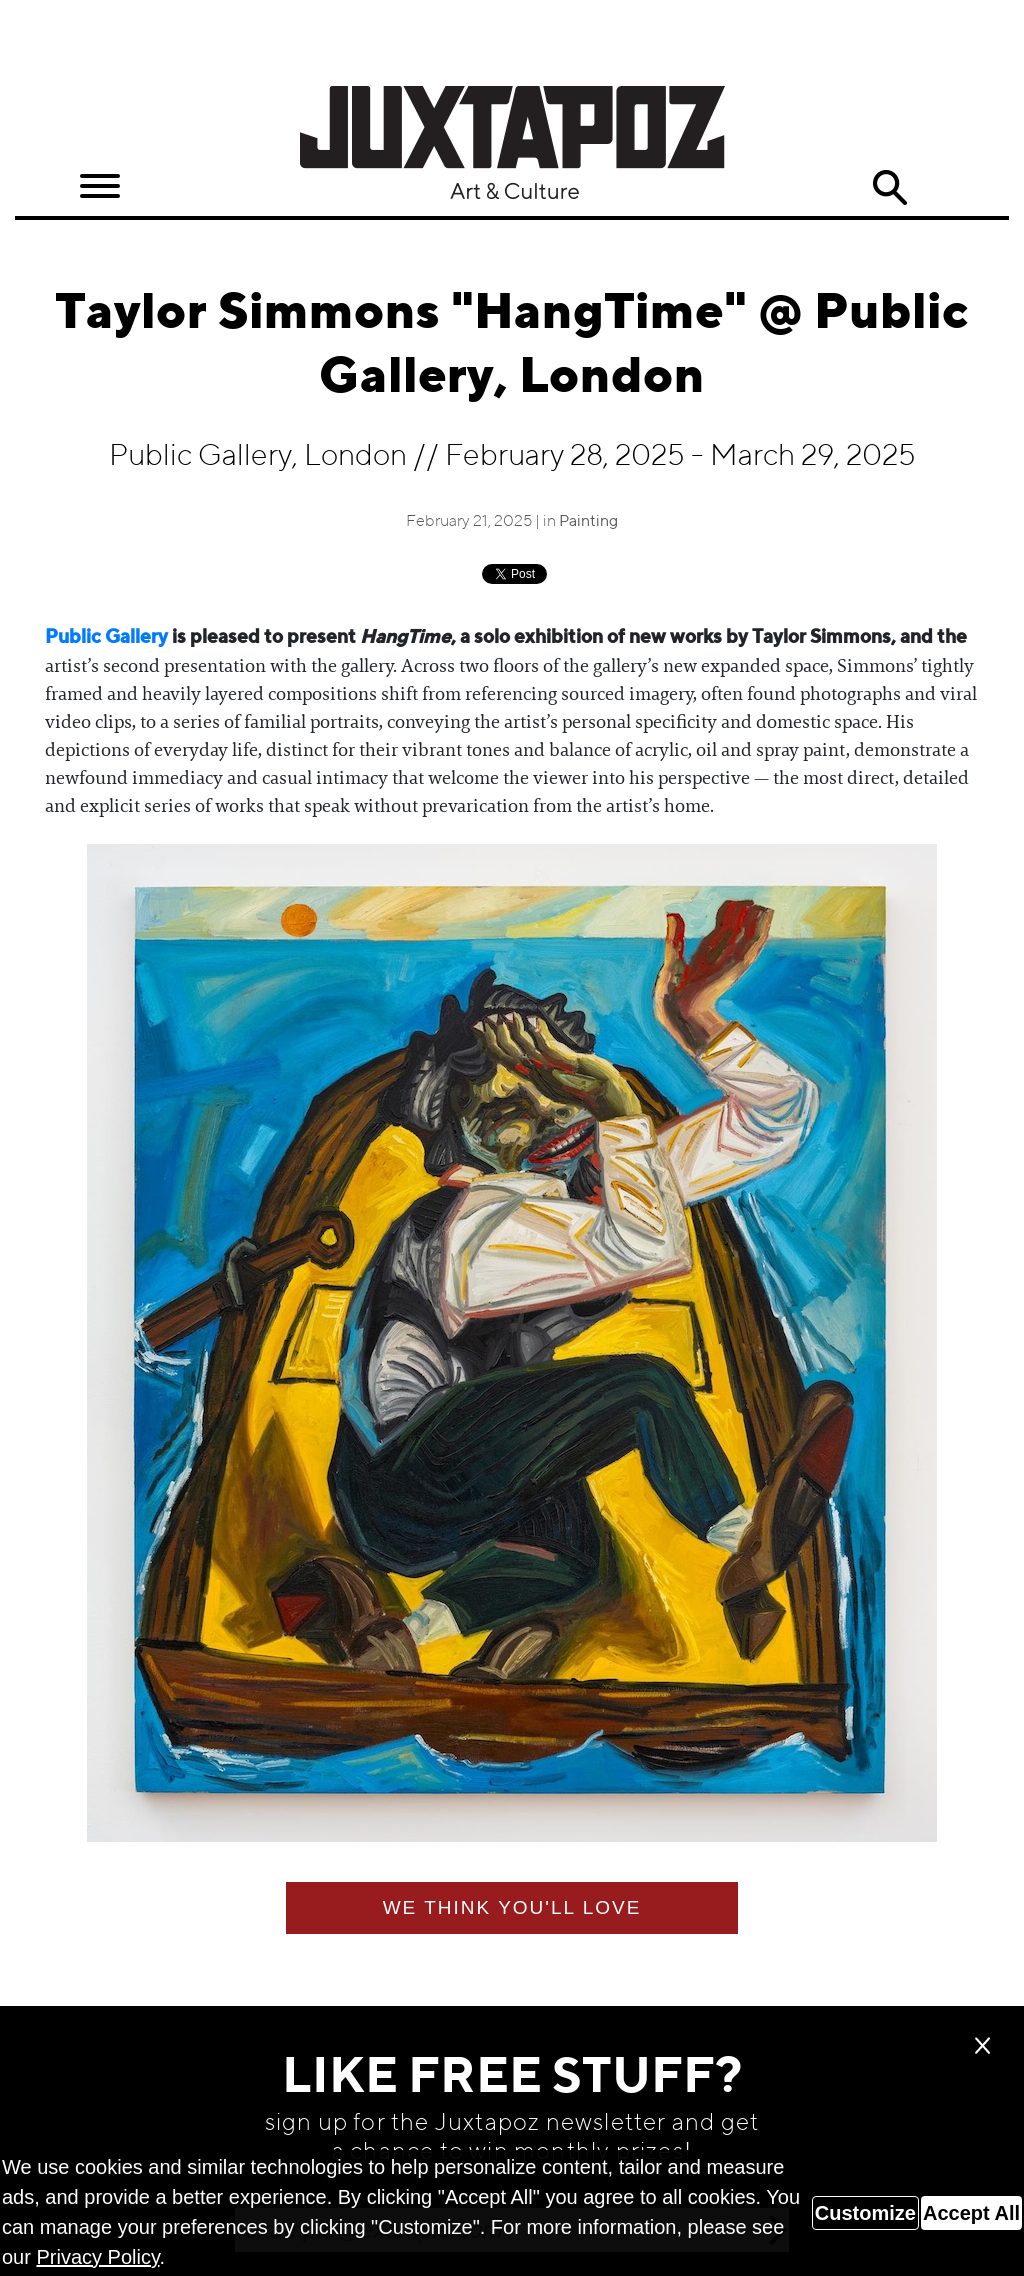  Describe the element at coordinates (971, 2213) in the screenshot. I see `Accept All` at that location.